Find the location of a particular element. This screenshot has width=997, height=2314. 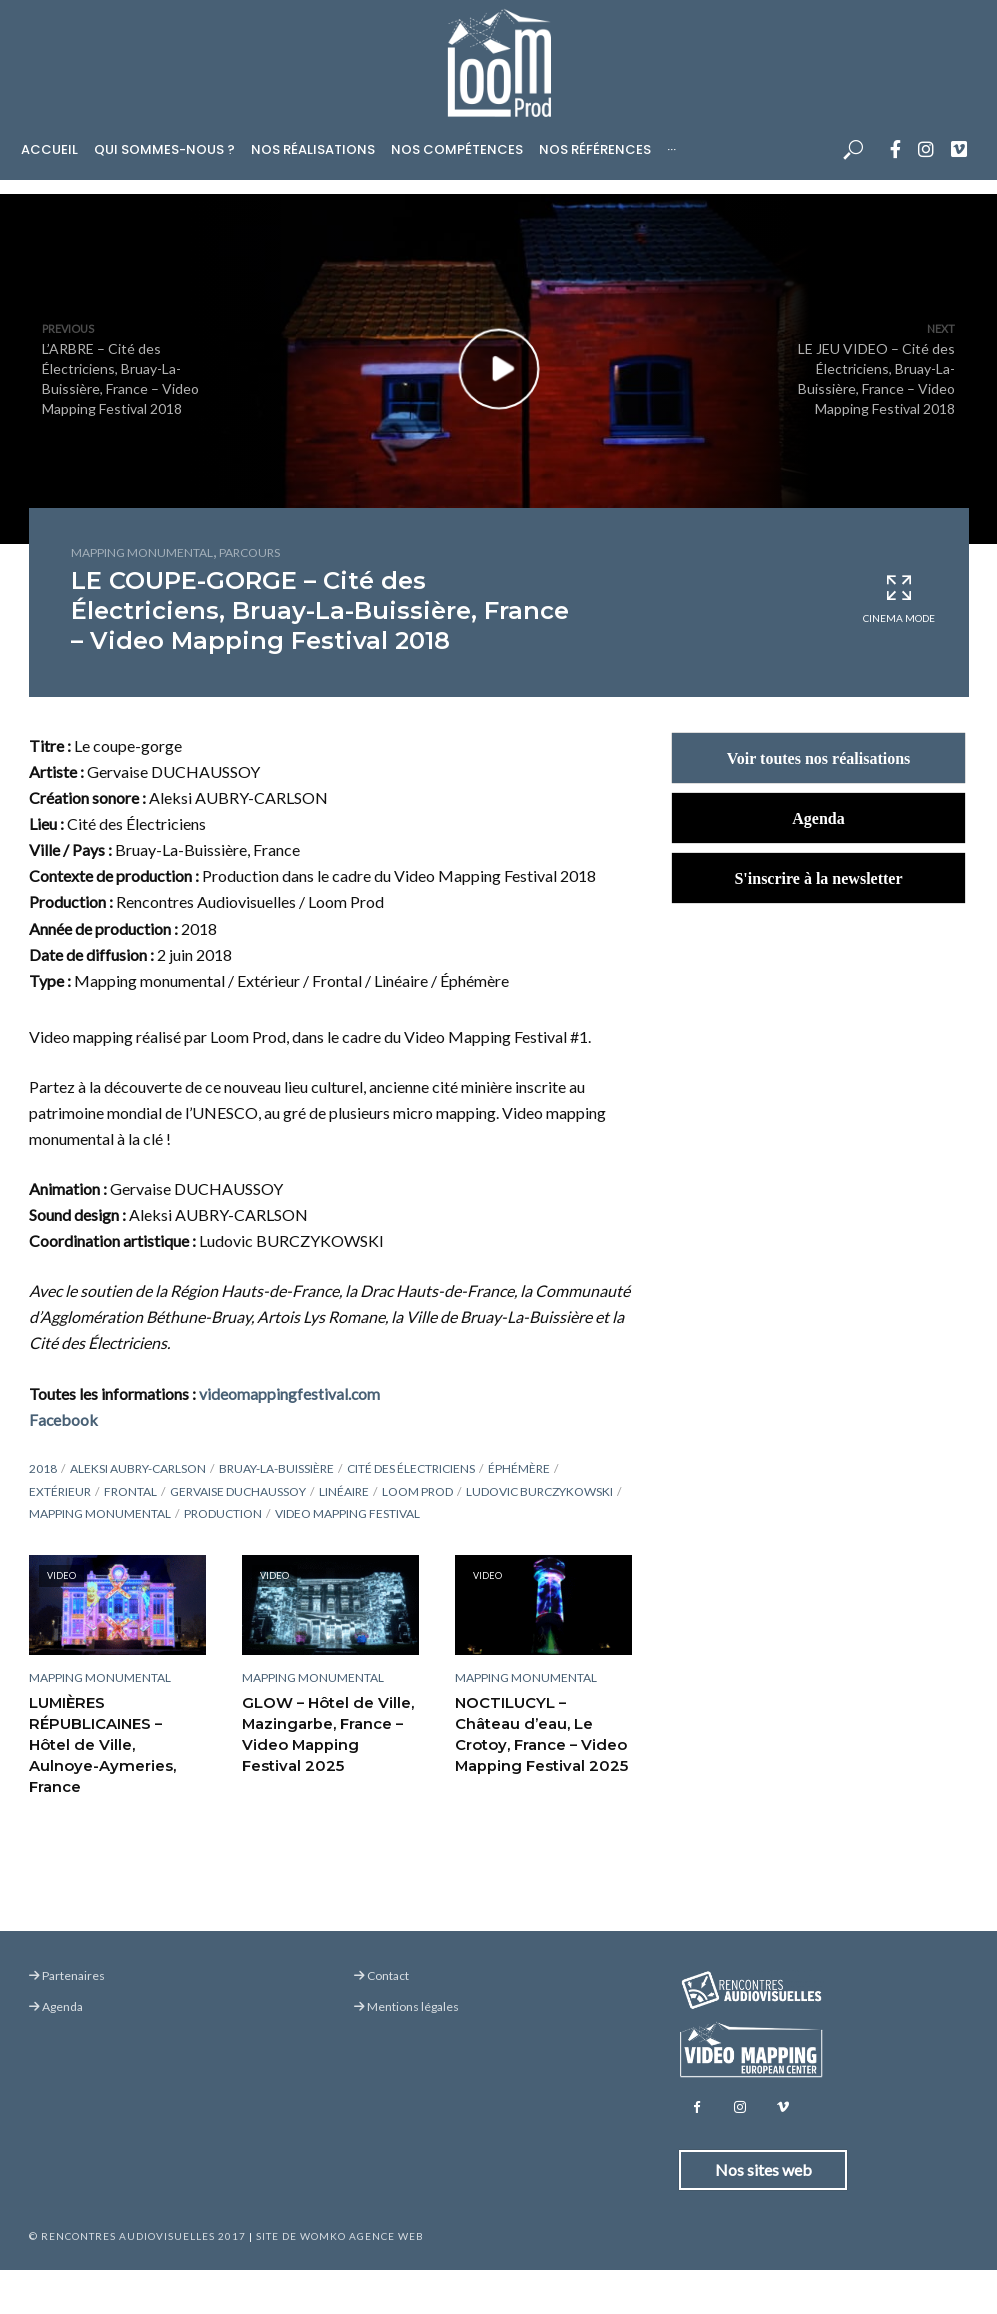

Production is located at coordinates (223, 1513).